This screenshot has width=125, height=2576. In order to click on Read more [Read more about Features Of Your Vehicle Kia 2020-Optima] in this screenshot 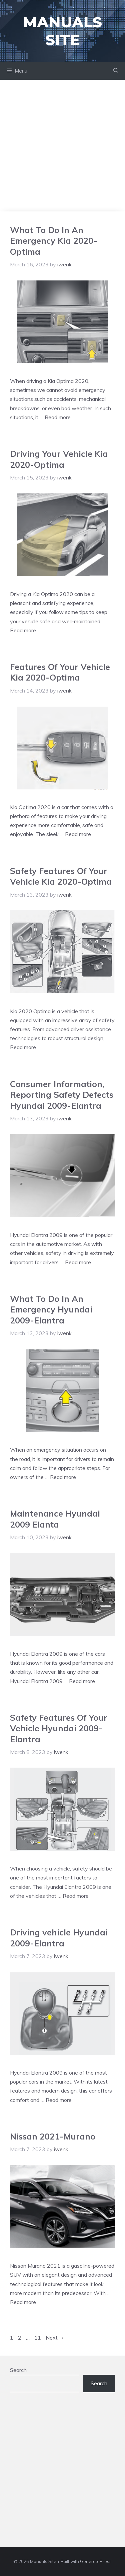, I will do `click(78, 834)`.